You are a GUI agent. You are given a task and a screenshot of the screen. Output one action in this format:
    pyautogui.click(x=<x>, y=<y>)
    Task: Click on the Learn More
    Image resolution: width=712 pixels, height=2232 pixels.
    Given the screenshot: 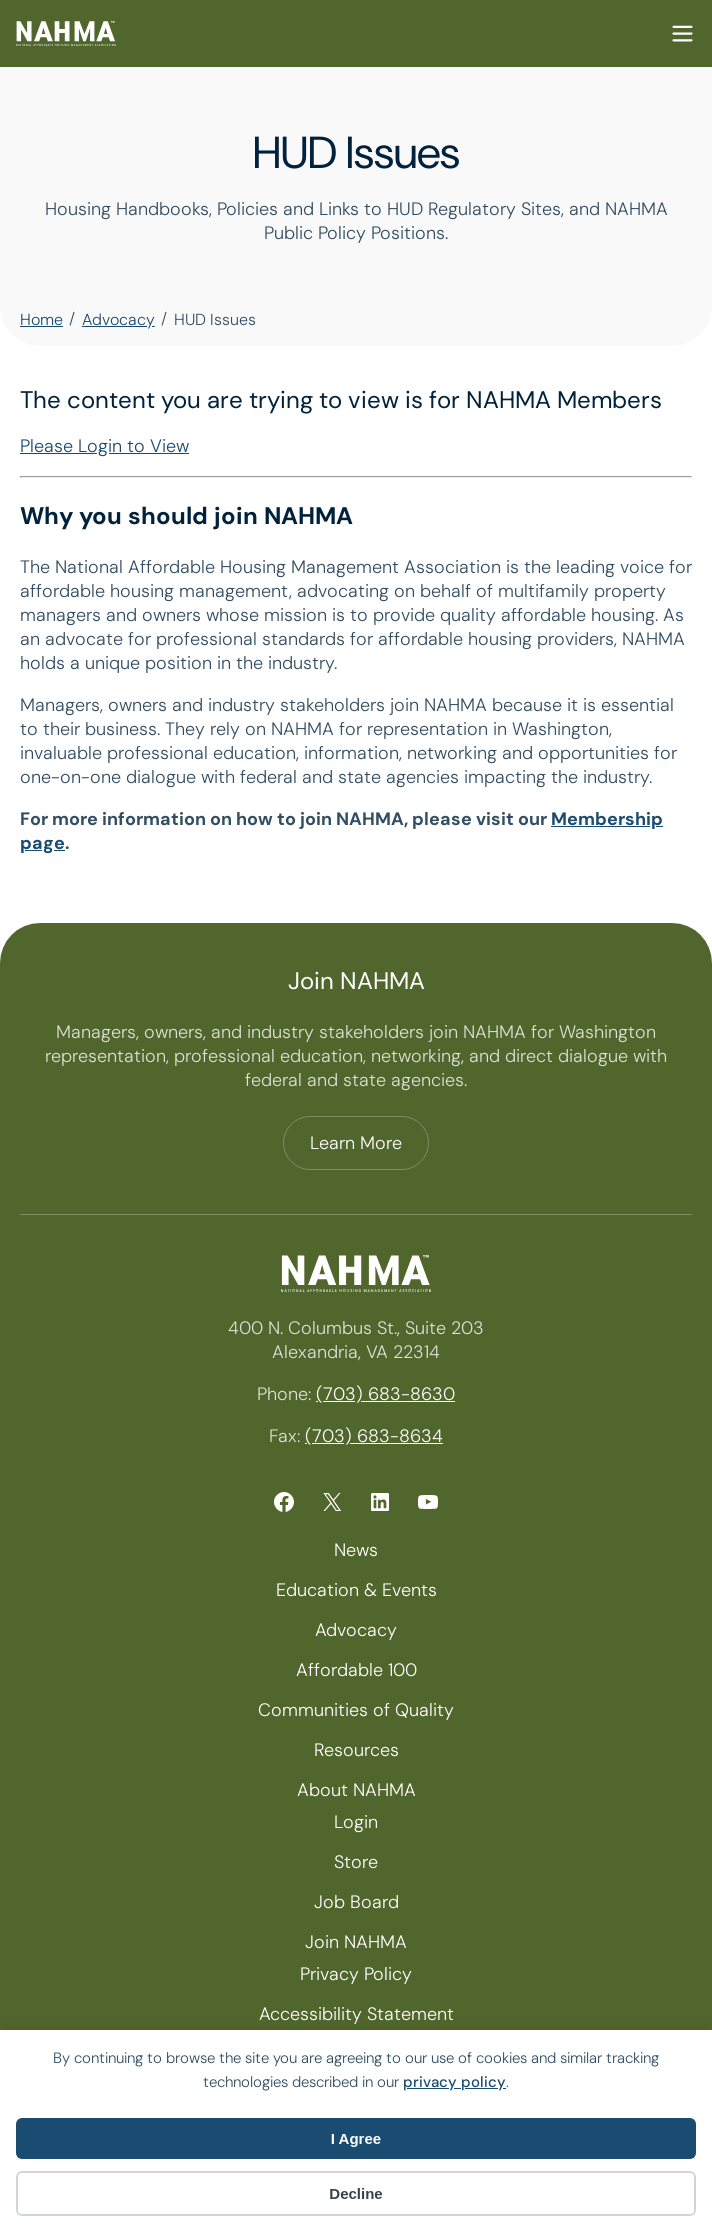 What is the action you would take?
    pyautogui.click(x=356, y=1143)
    